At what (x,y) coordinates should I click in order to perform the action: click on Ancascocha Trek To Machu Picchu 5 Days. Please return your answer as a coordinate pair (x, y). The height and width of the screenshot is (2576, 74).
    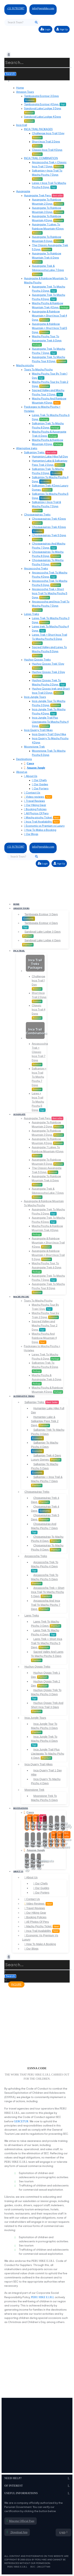
    Looking at the image, I should click on (44, 1579).